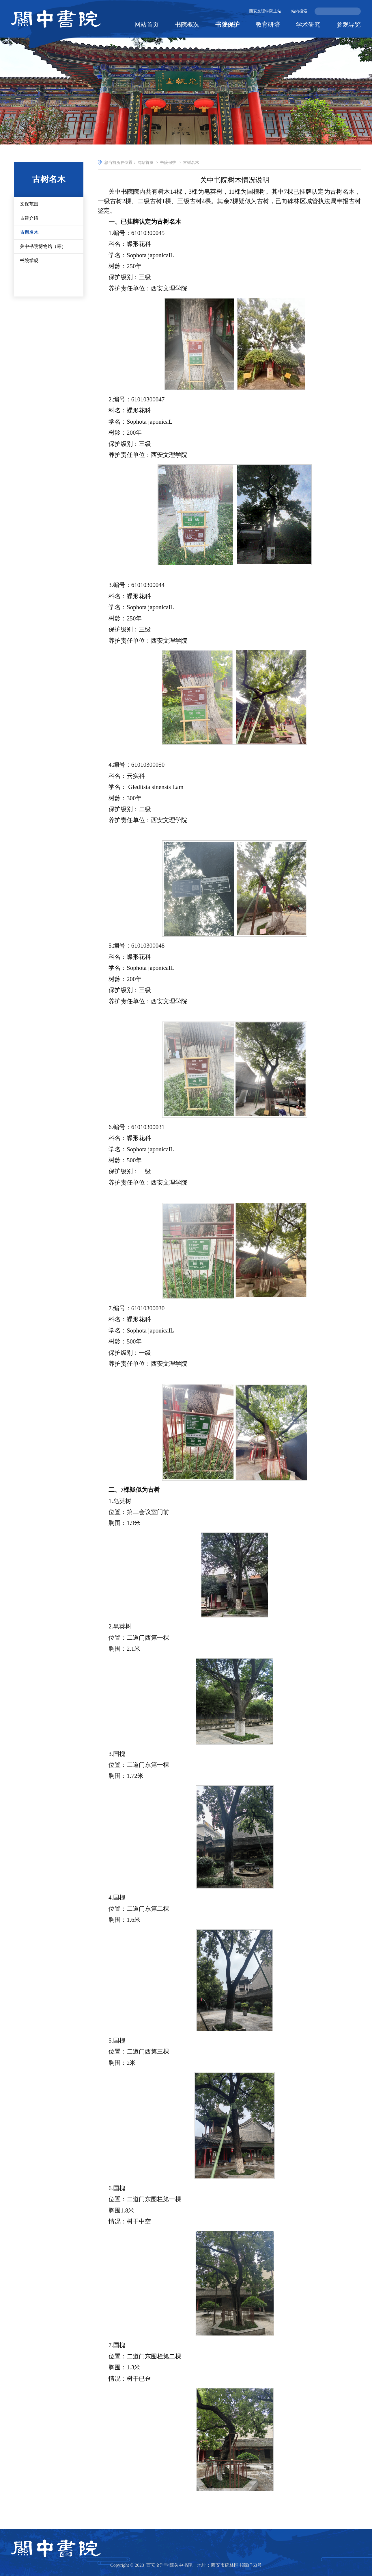 This screenshot has height=2576, width=372. I want to click on 关中书院博物馆（筹）, so click(43, 259).